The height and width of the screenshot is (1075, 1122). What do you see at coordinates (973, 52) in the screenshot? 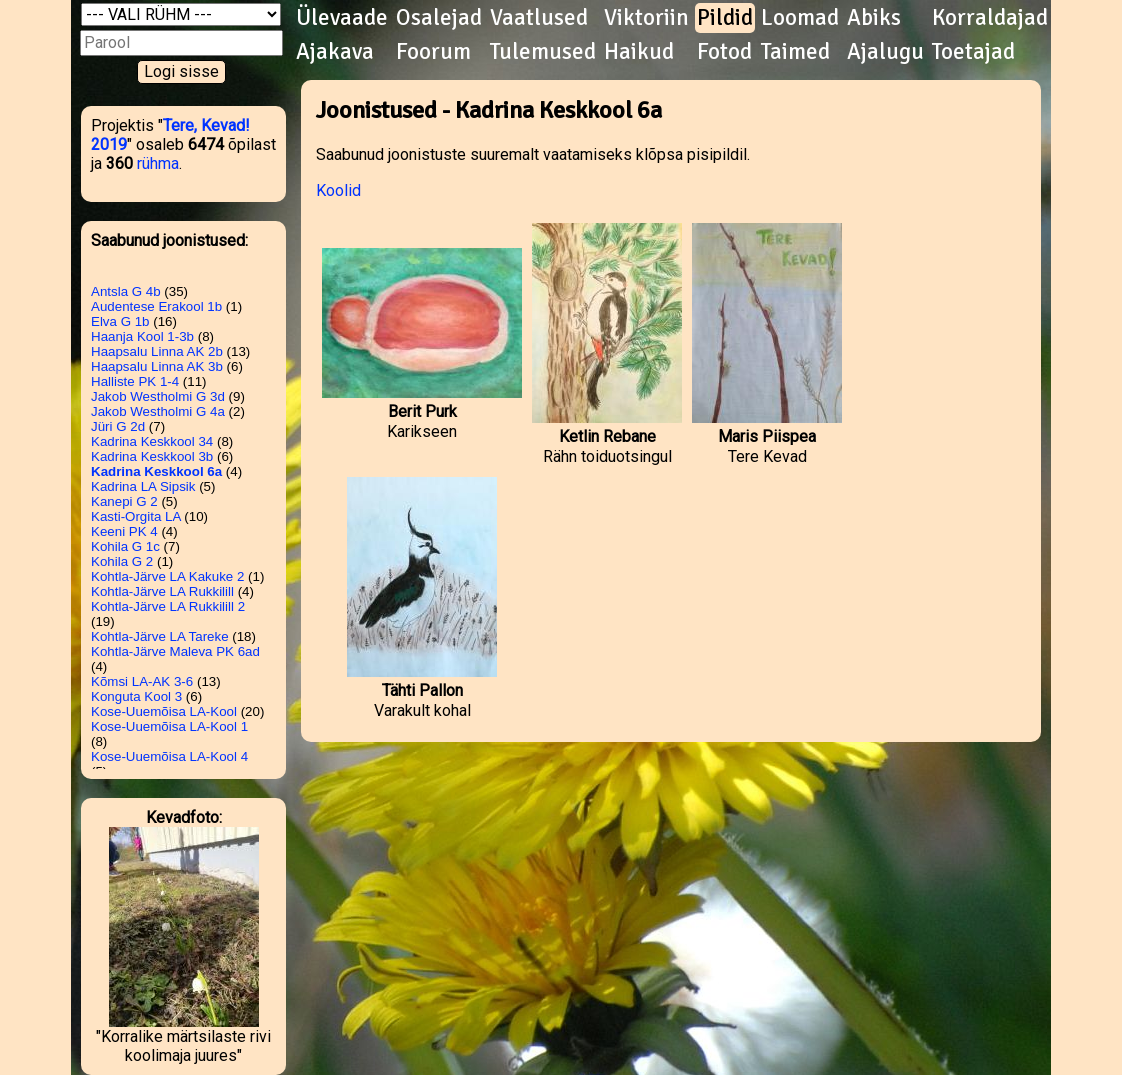
I see `Toetajad` at bounding box center [973, 52].